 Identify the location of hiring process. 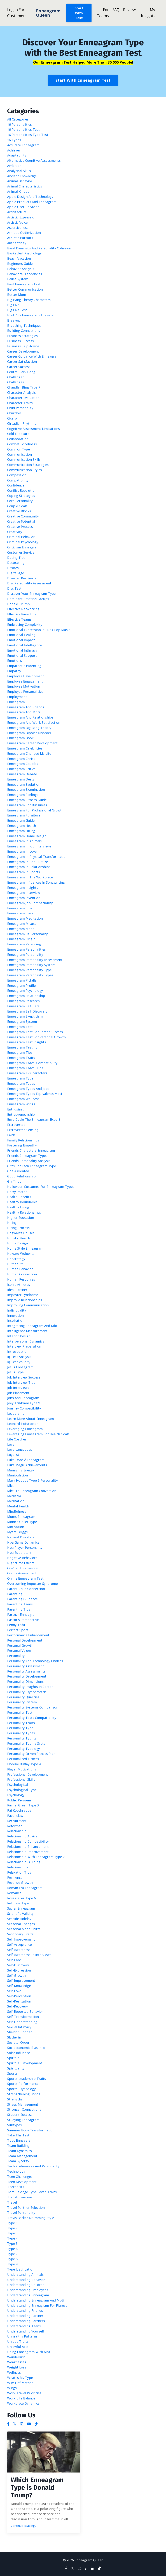
(18, 1228).